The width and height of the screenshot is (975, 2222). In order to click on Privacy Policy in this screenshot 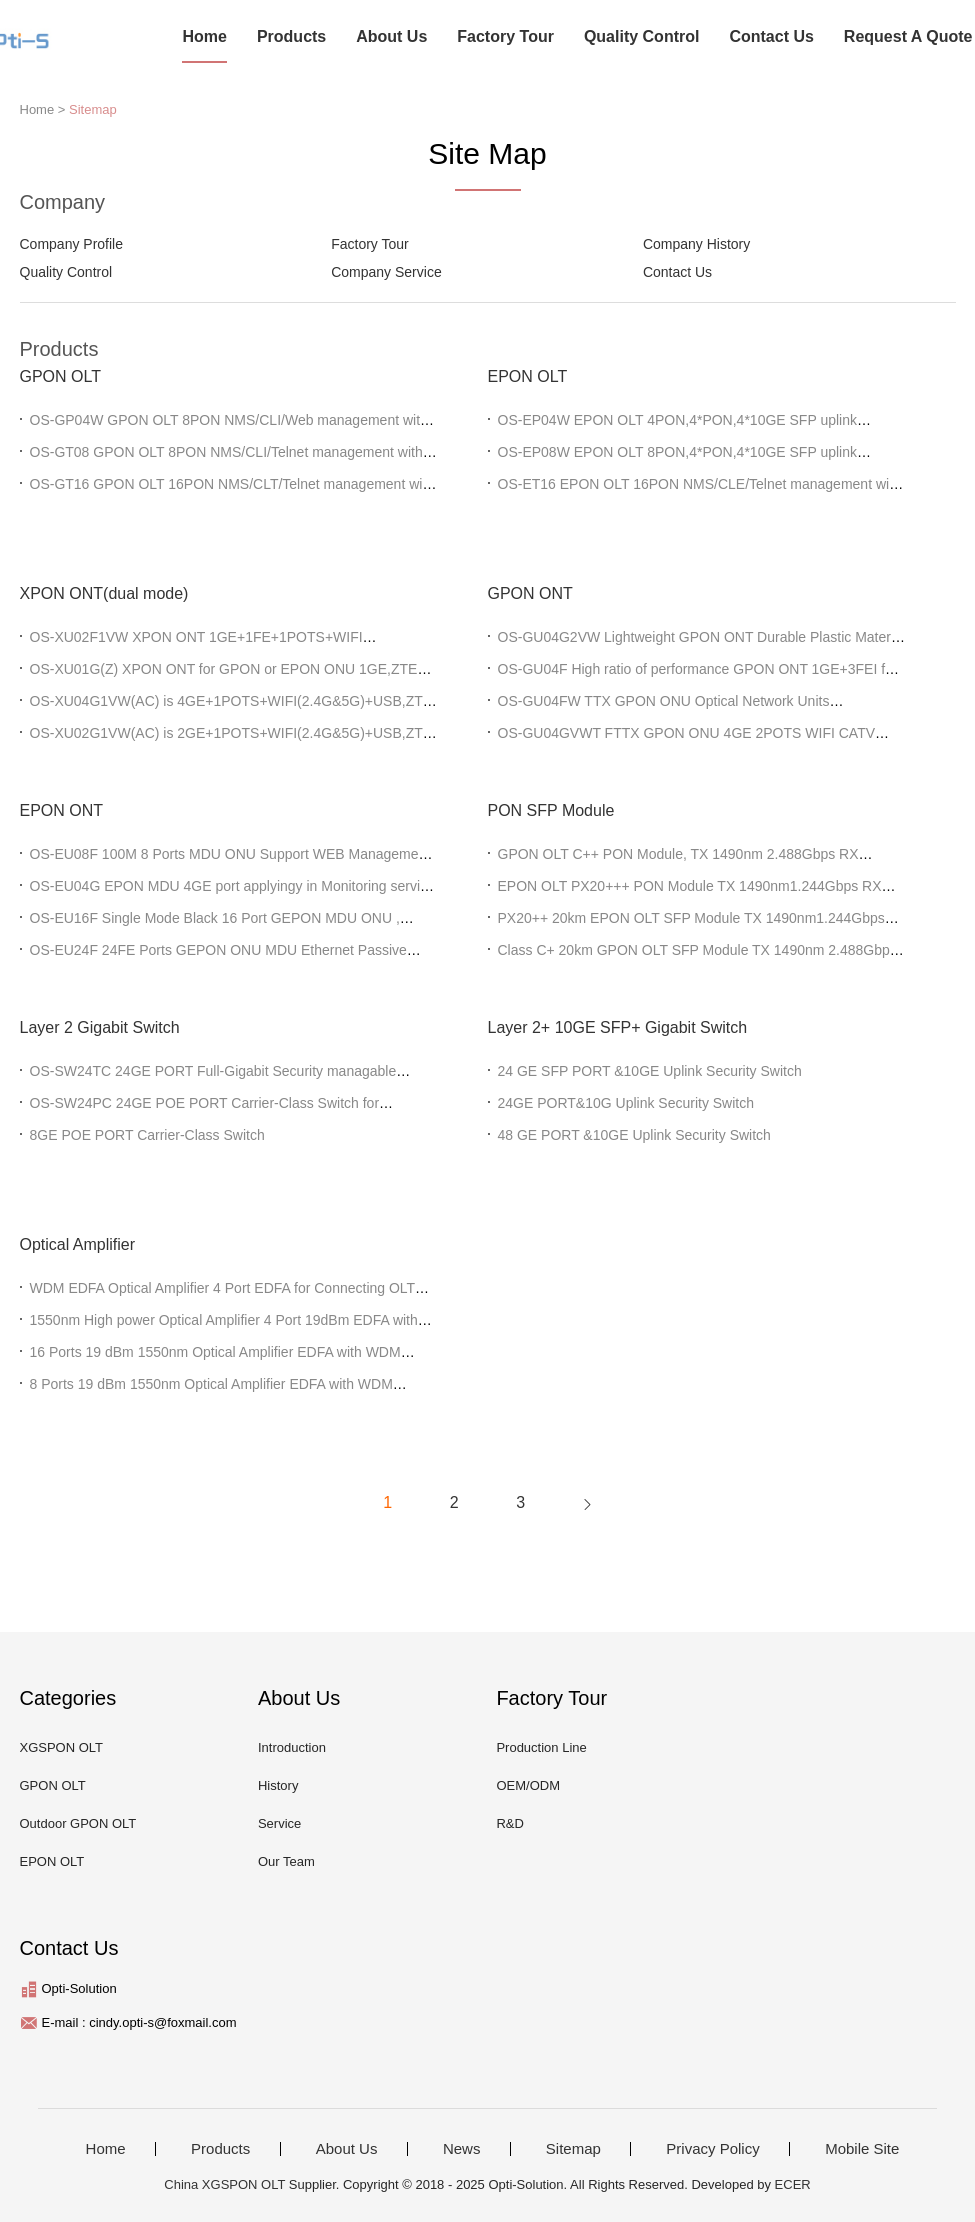, I will do `click(712, 2149)`.